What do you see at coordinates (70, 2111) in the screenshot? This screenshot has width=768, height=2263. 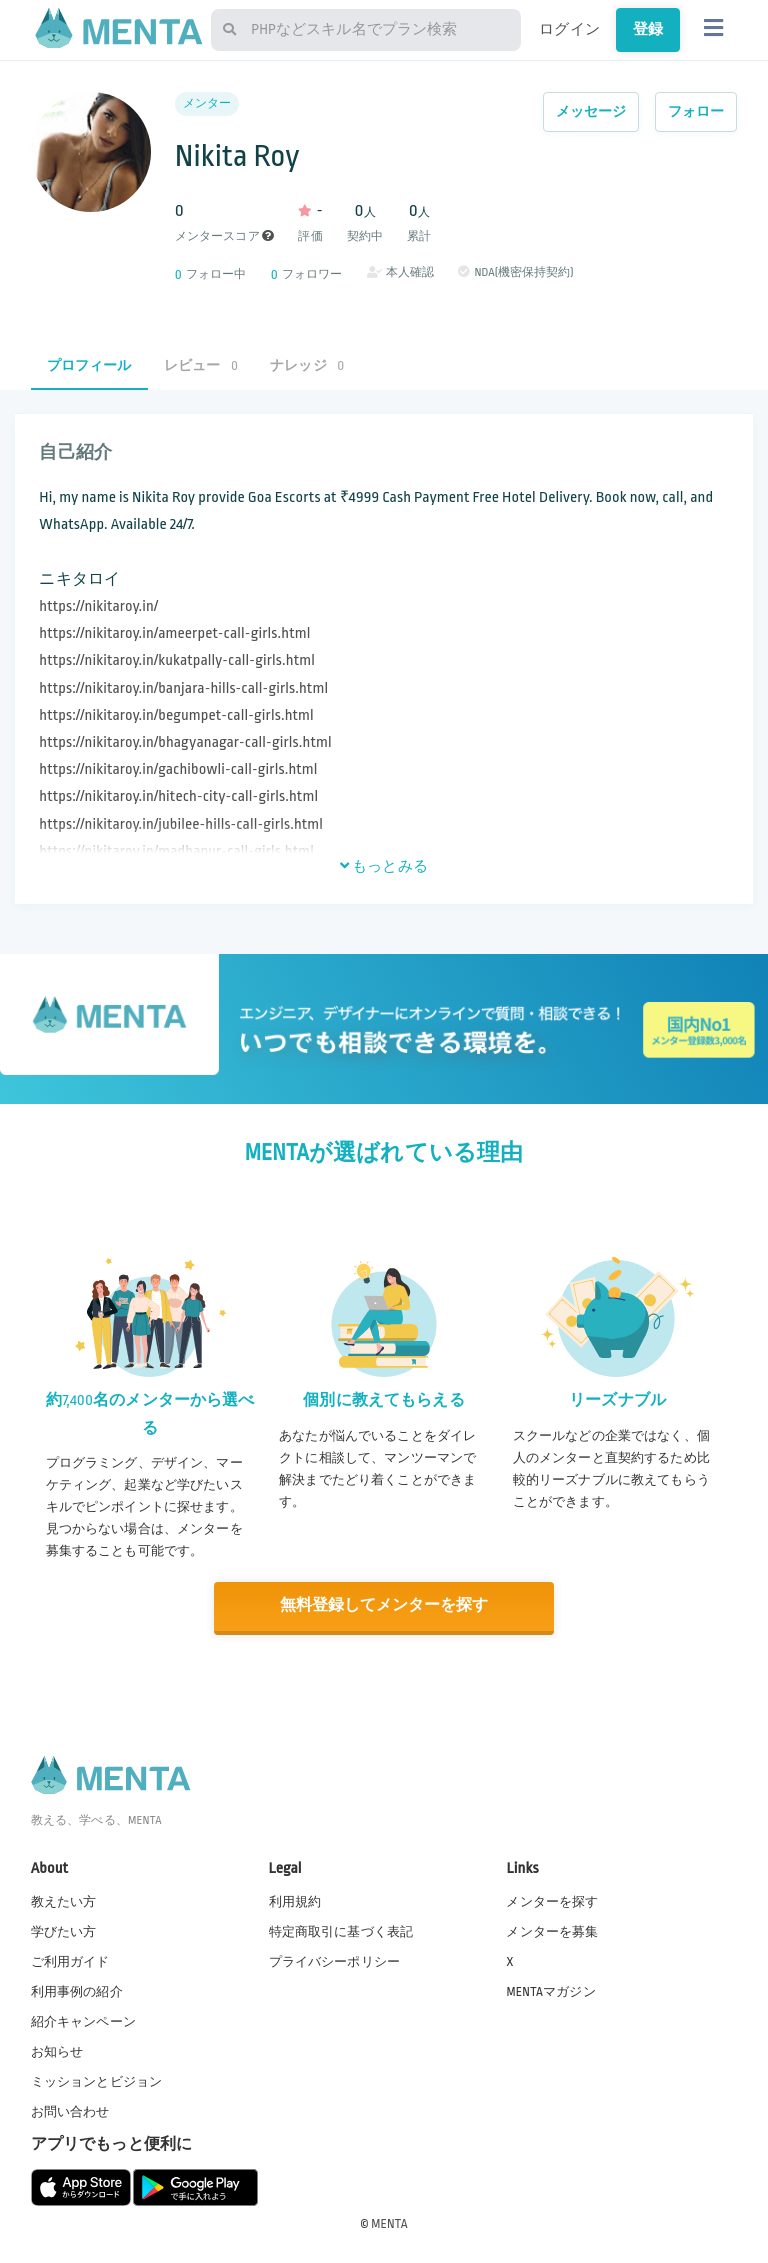 I see `お問い合わせ` at bounding box center [70, 2111].